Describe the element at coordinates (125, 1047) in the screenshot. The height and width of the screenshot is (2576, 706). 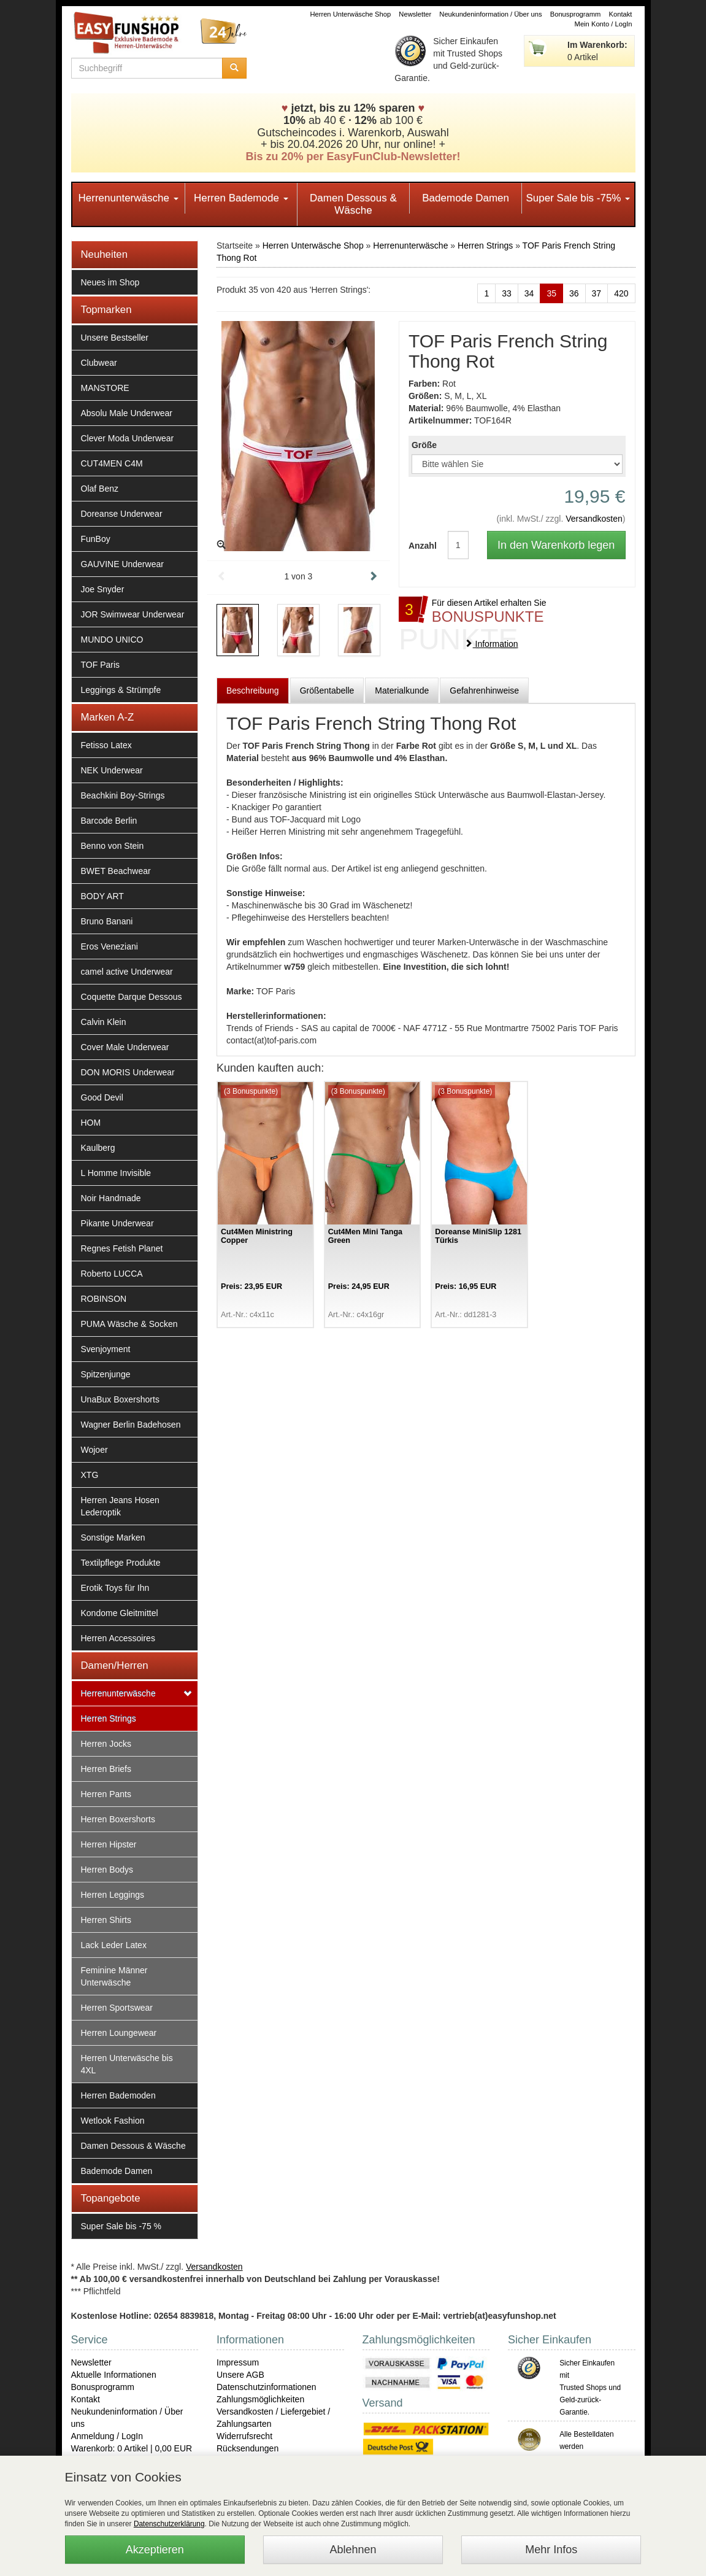
I see `Cover Male Underwear` at that location.